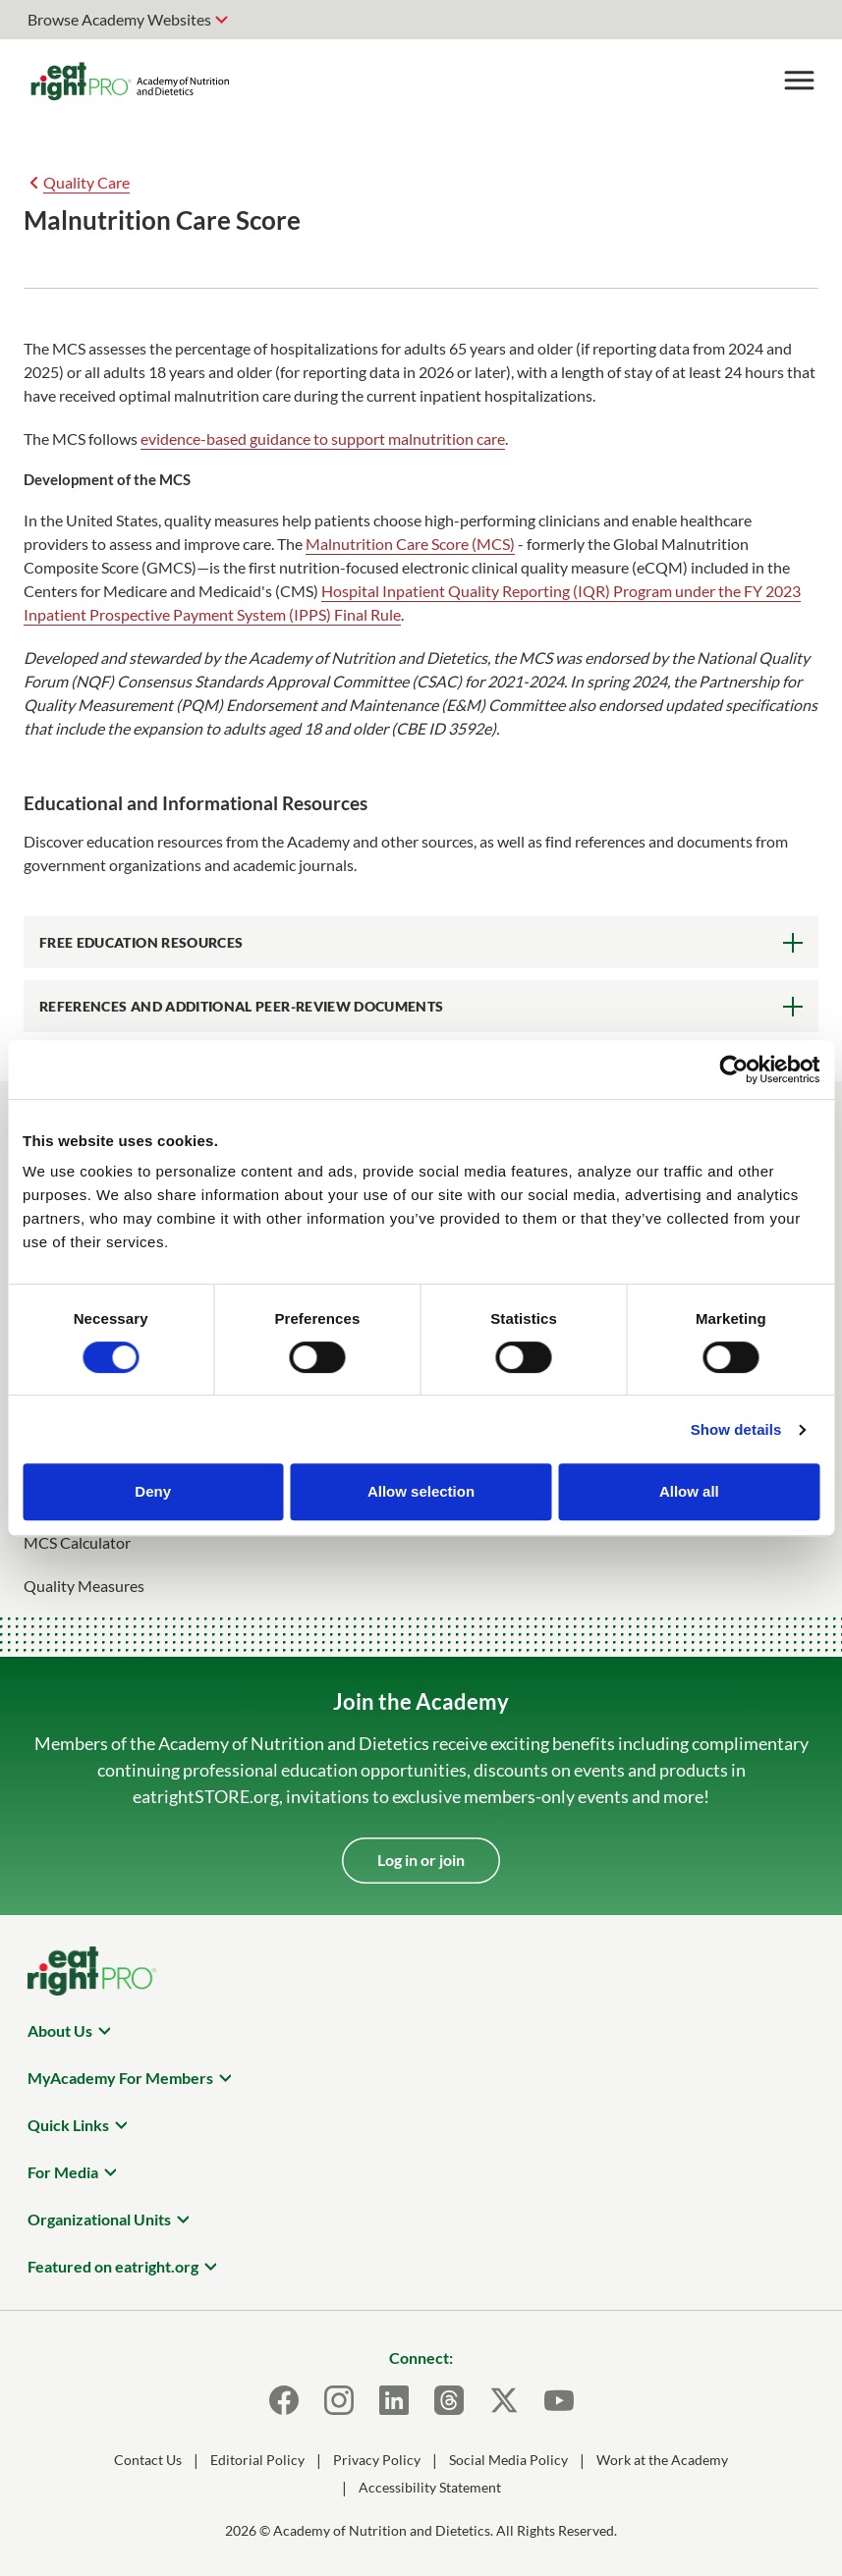  Describe the element at coordinates (63, 2172) in the screenshot. I see `For Media` at that location.